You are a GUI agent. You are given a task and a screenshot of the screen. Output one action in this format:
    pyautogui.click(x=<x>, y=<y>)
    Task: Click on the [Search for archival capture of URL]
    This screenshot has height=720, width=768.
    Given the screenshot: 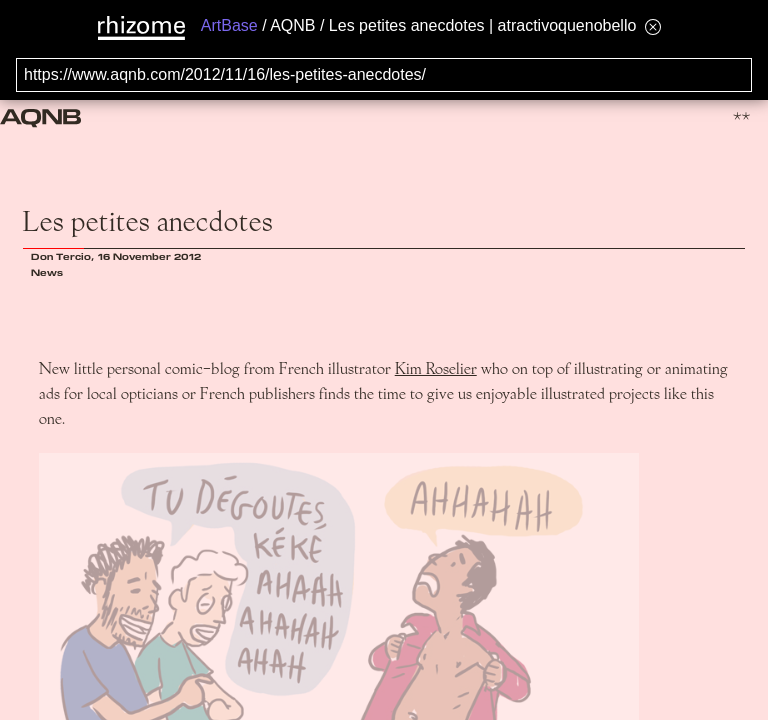 What is the action you would take?
    pyautogui.click(x=384, y=75)
    